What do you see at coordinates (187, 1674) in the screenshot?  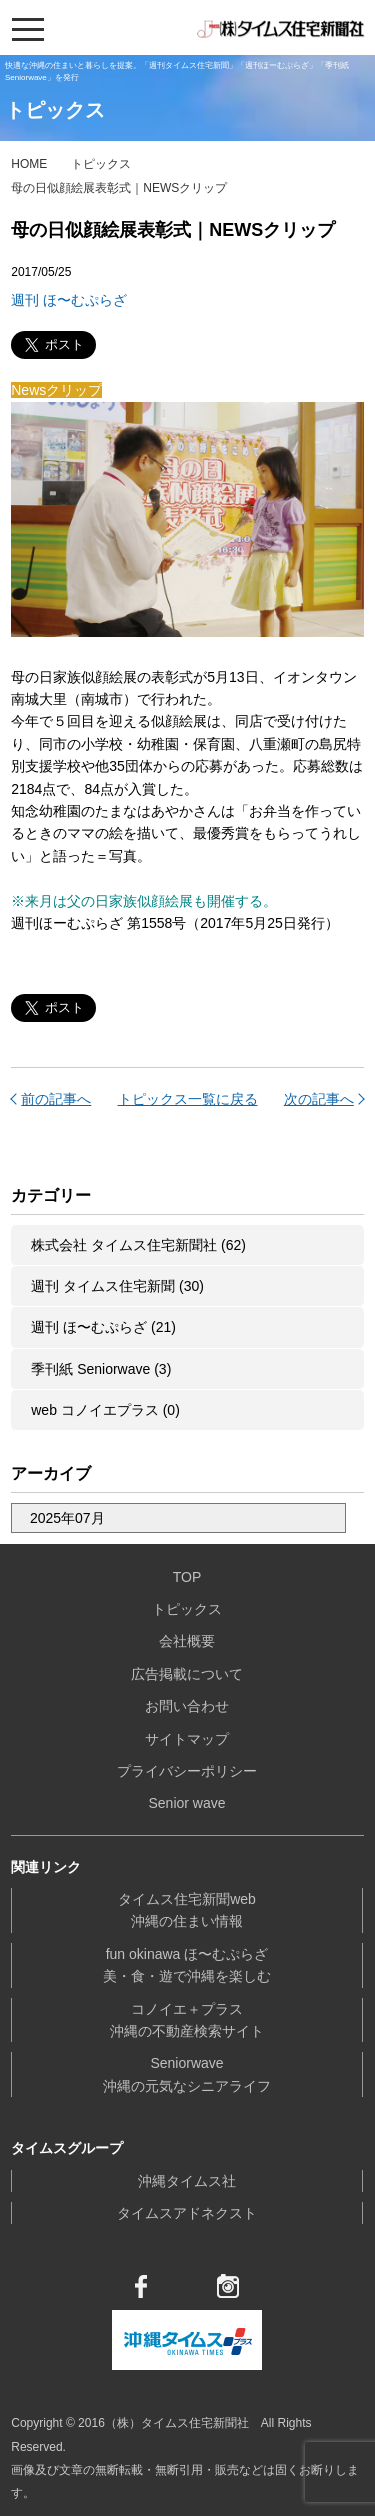 I see `広告掲載について` at bounding box center [187, 1674].